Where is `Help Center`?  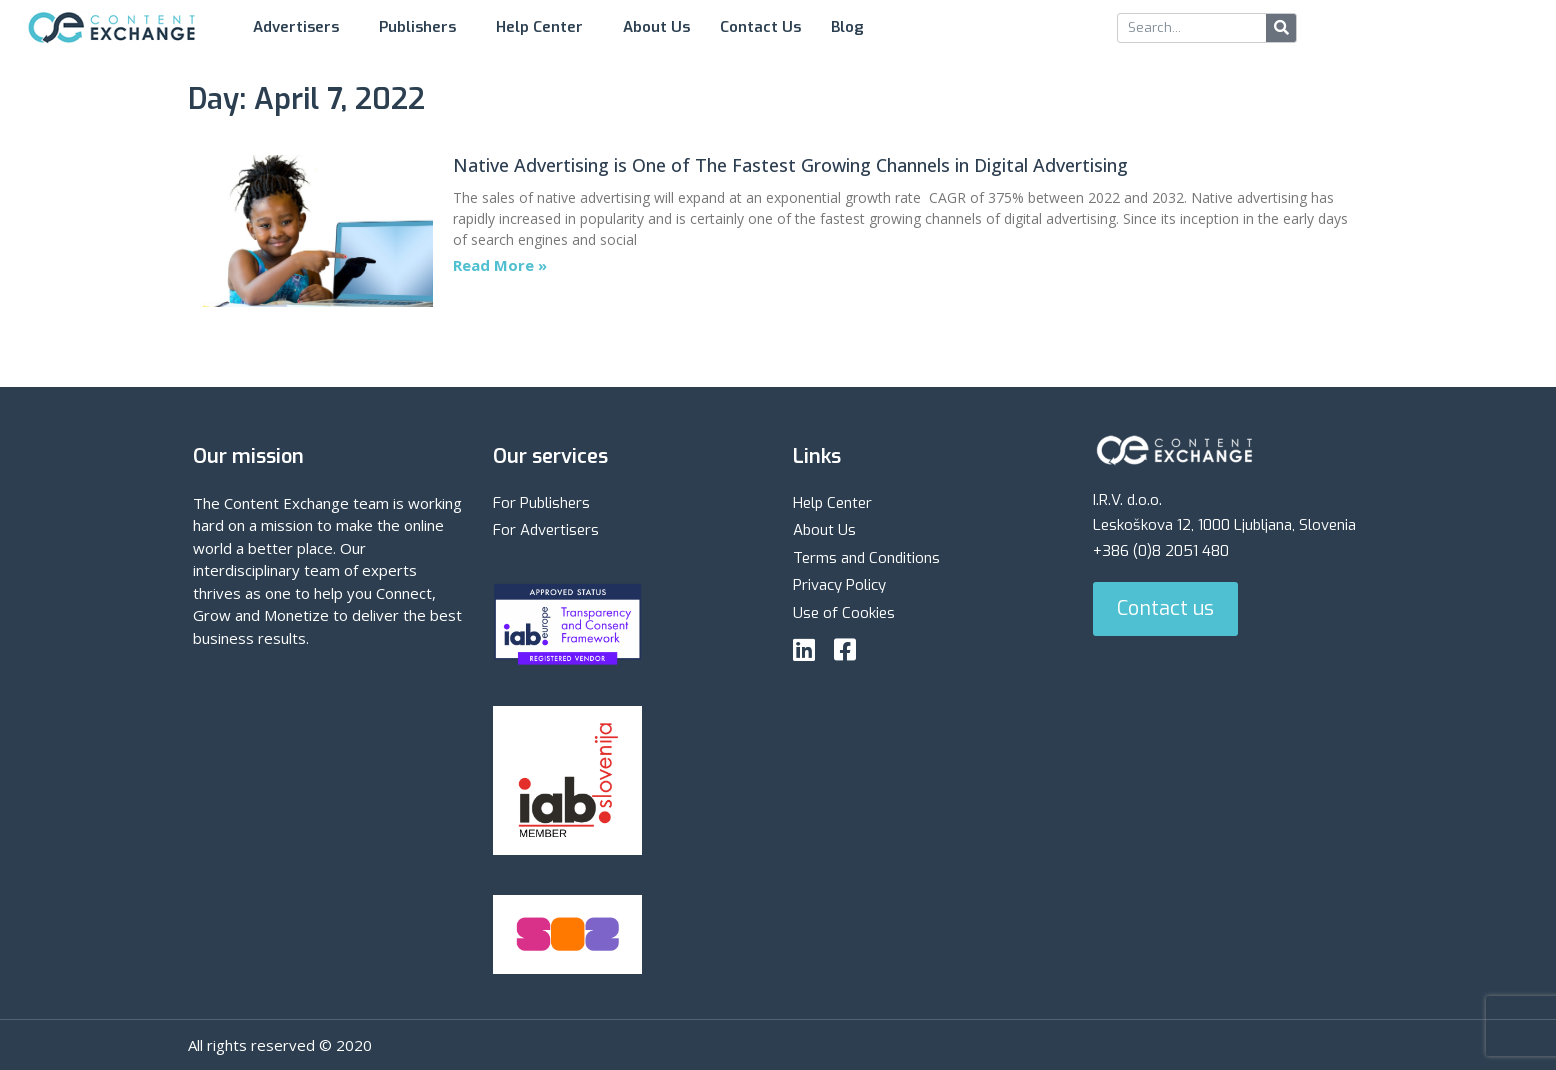
Help Center is located at coordinates (544, 27).